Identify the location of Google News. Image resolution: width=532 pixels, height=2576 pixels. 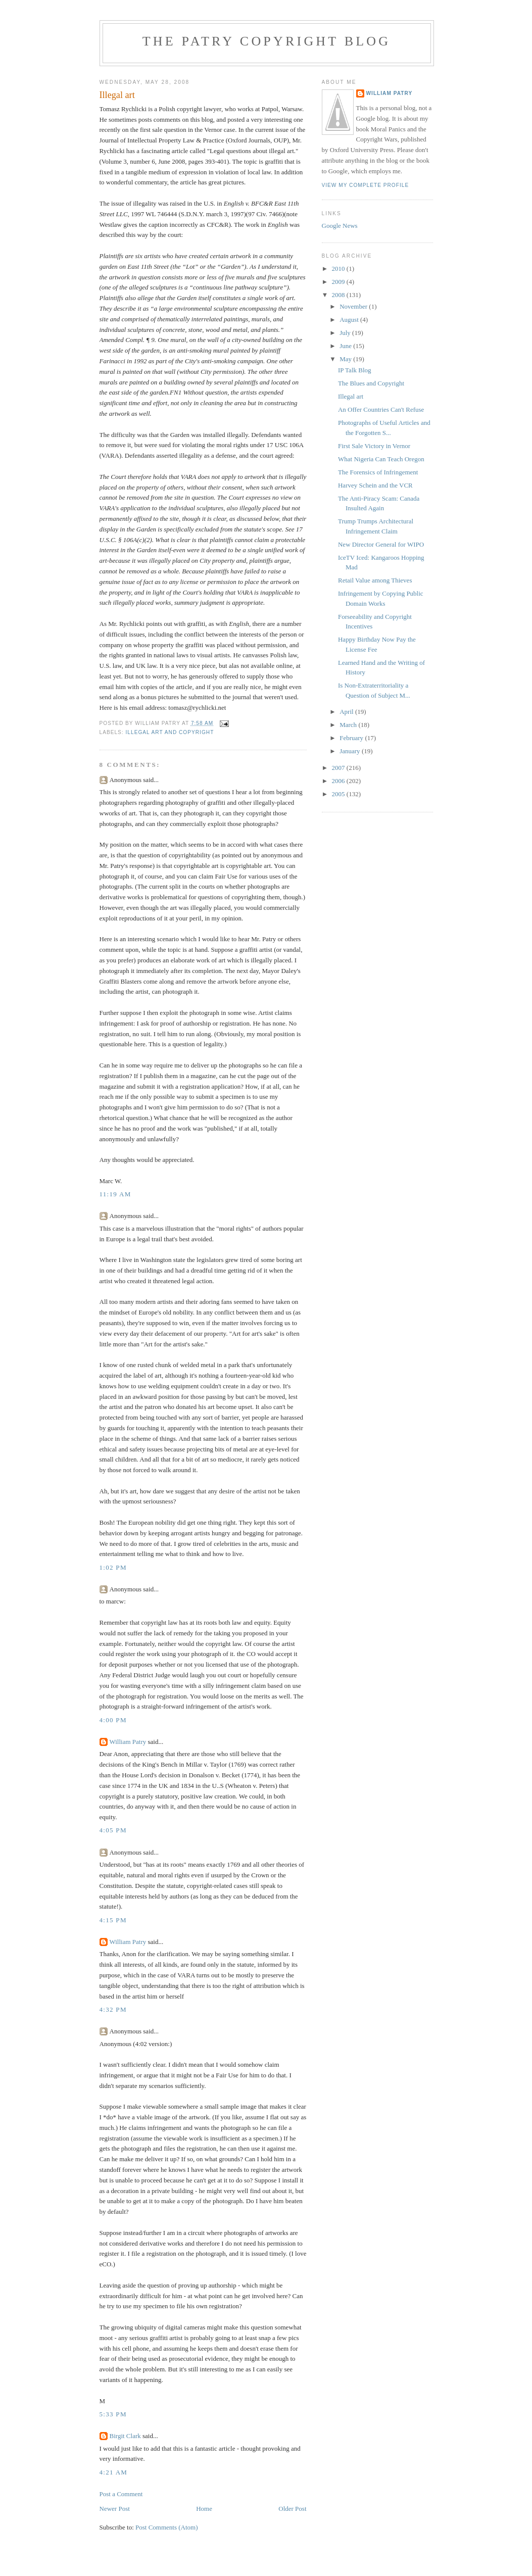
(340, 225).